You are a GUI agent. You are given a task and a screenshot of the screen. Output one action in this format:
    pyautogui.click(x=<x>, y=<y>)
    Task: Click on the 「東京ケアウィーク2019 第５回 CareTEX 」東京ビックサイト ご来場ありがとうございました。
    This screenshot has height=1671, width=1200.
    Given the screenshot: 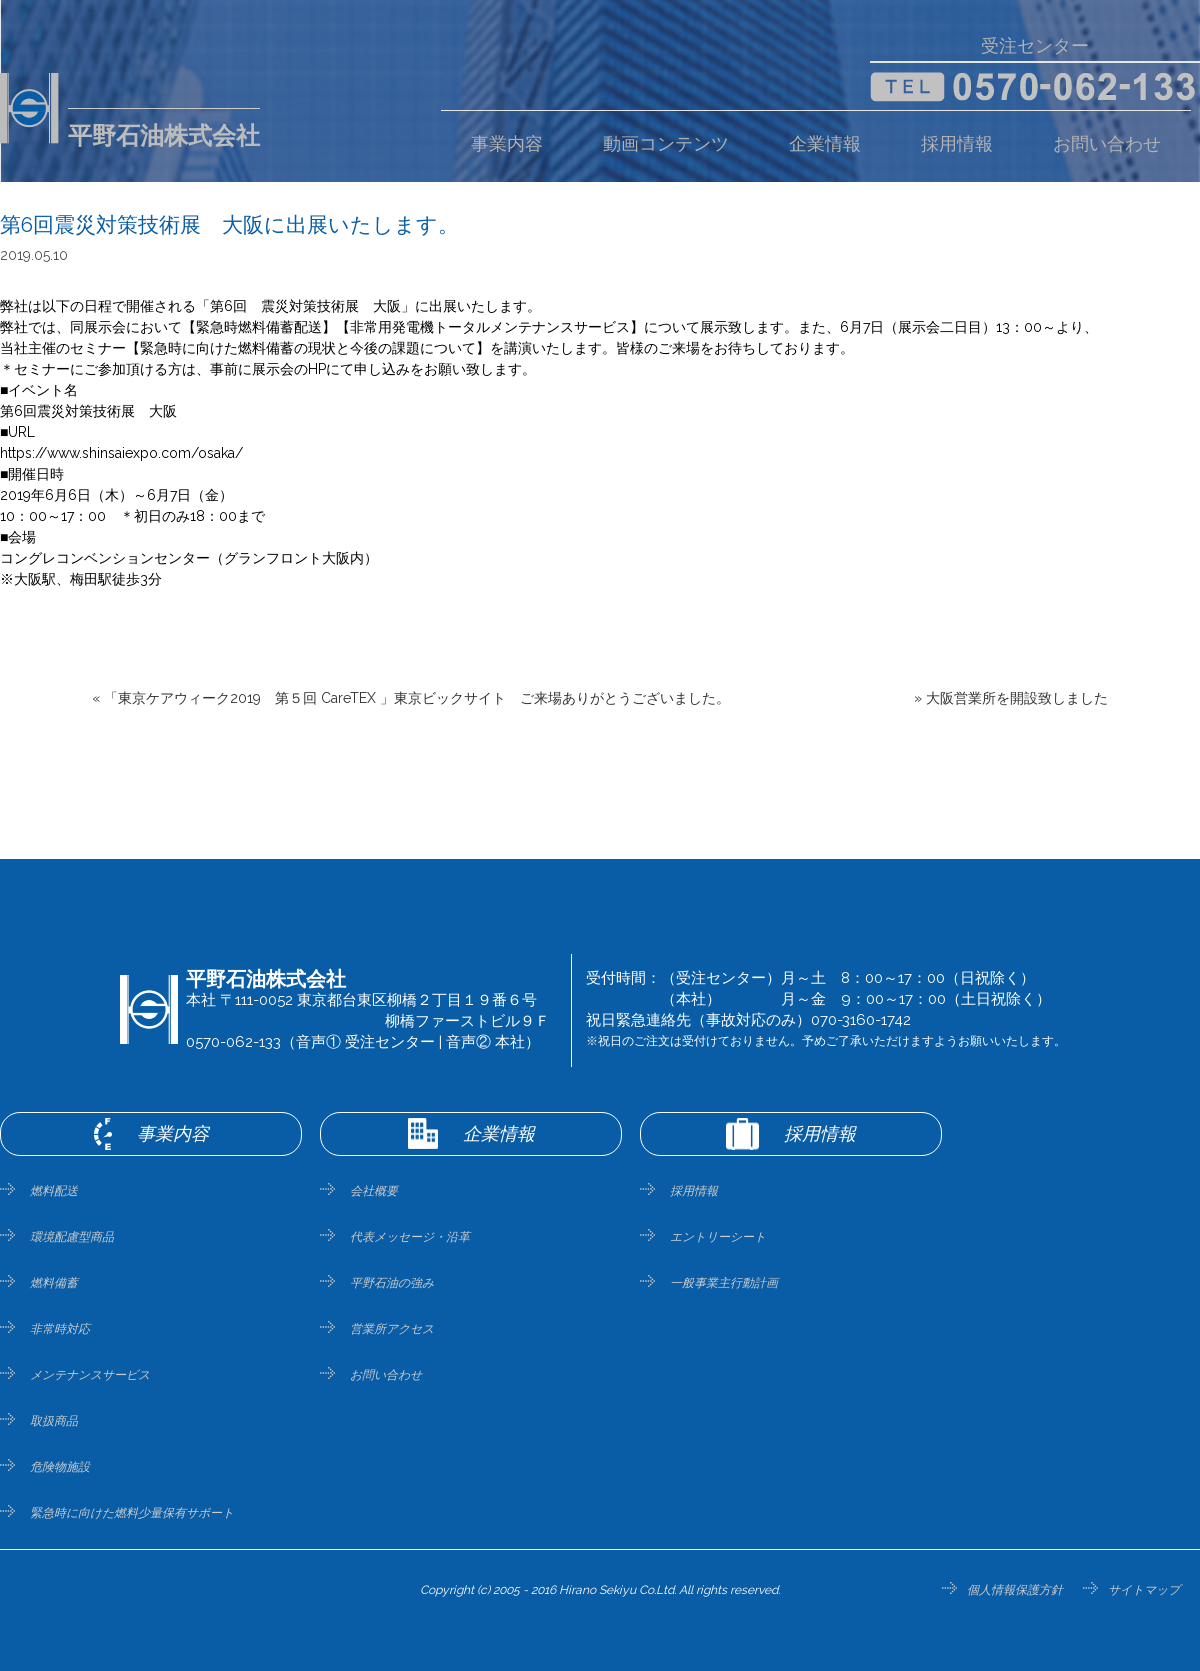 What is the action you would take?
    pyautogui.click(x=417, y=698)
    